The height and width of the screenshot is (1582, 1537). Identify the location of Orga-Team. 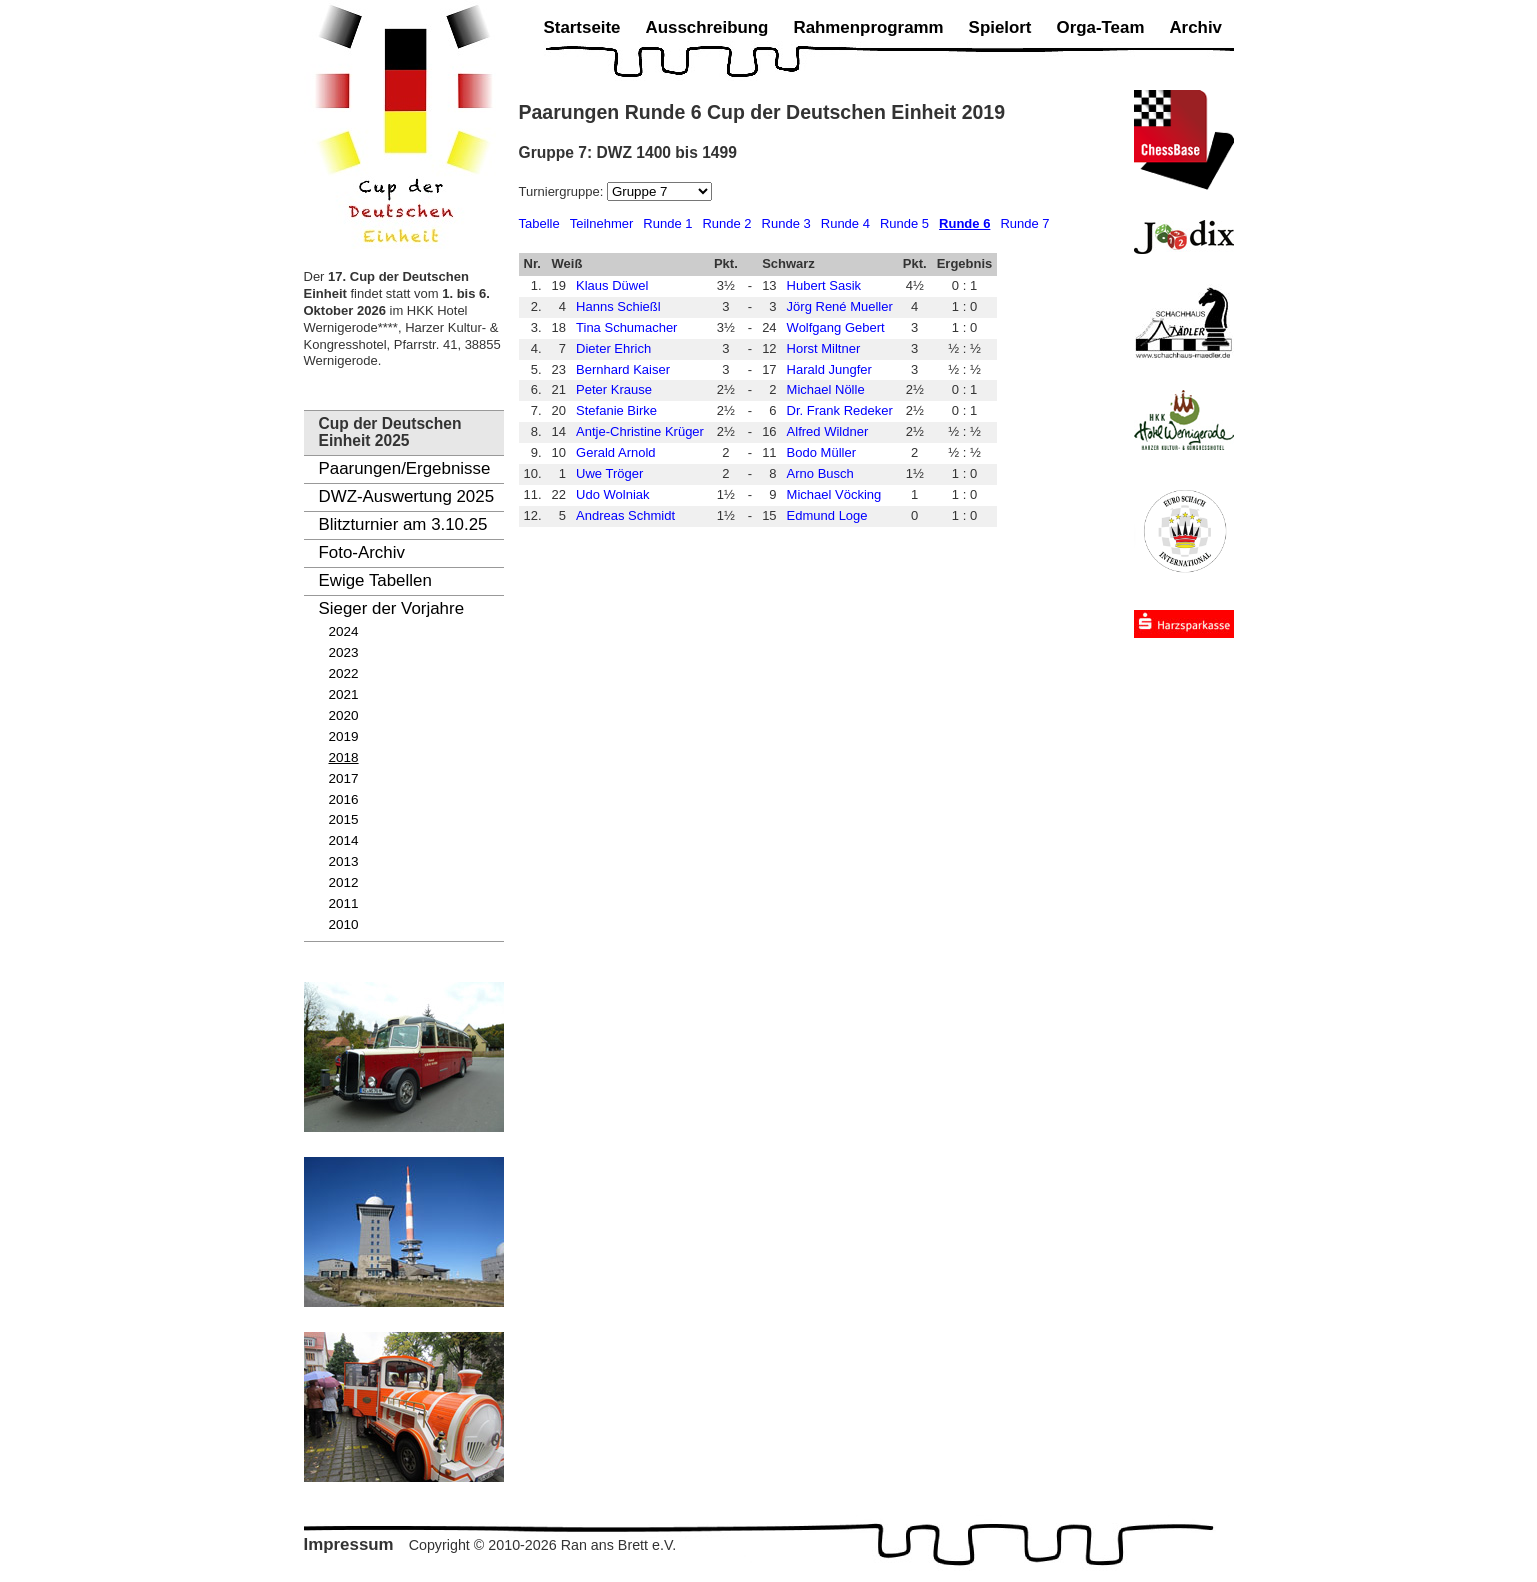
(1101, 27).